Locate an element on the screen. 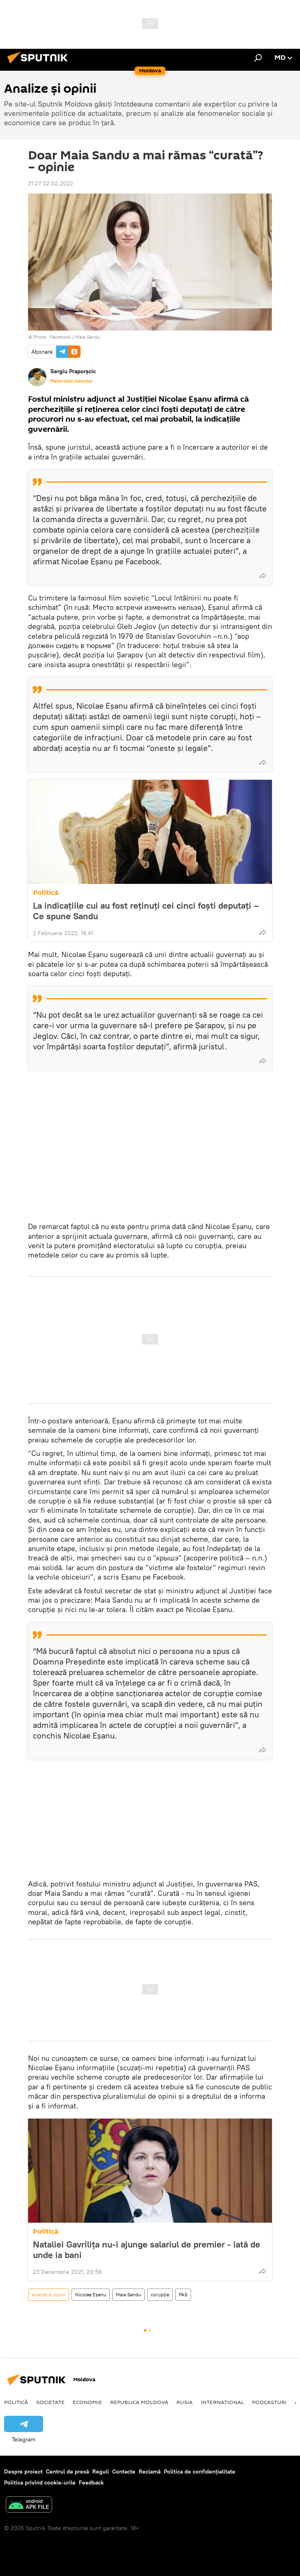  Materialele autorului is located at coordinates (71, 381).